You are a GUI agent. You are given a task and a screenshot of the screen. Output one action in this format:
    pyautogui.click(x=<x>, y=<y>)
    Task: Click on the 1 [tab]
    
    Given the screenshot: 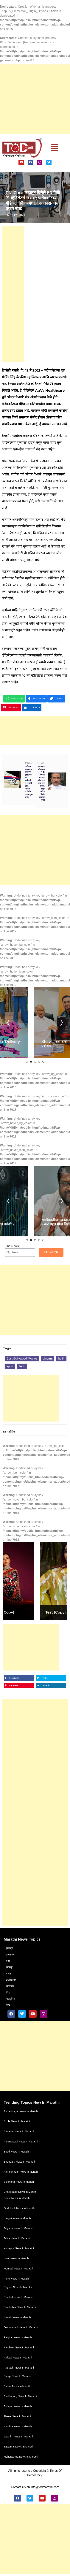 What is the action you would take?
    pyautogui.click(x=27, y=1062)
    